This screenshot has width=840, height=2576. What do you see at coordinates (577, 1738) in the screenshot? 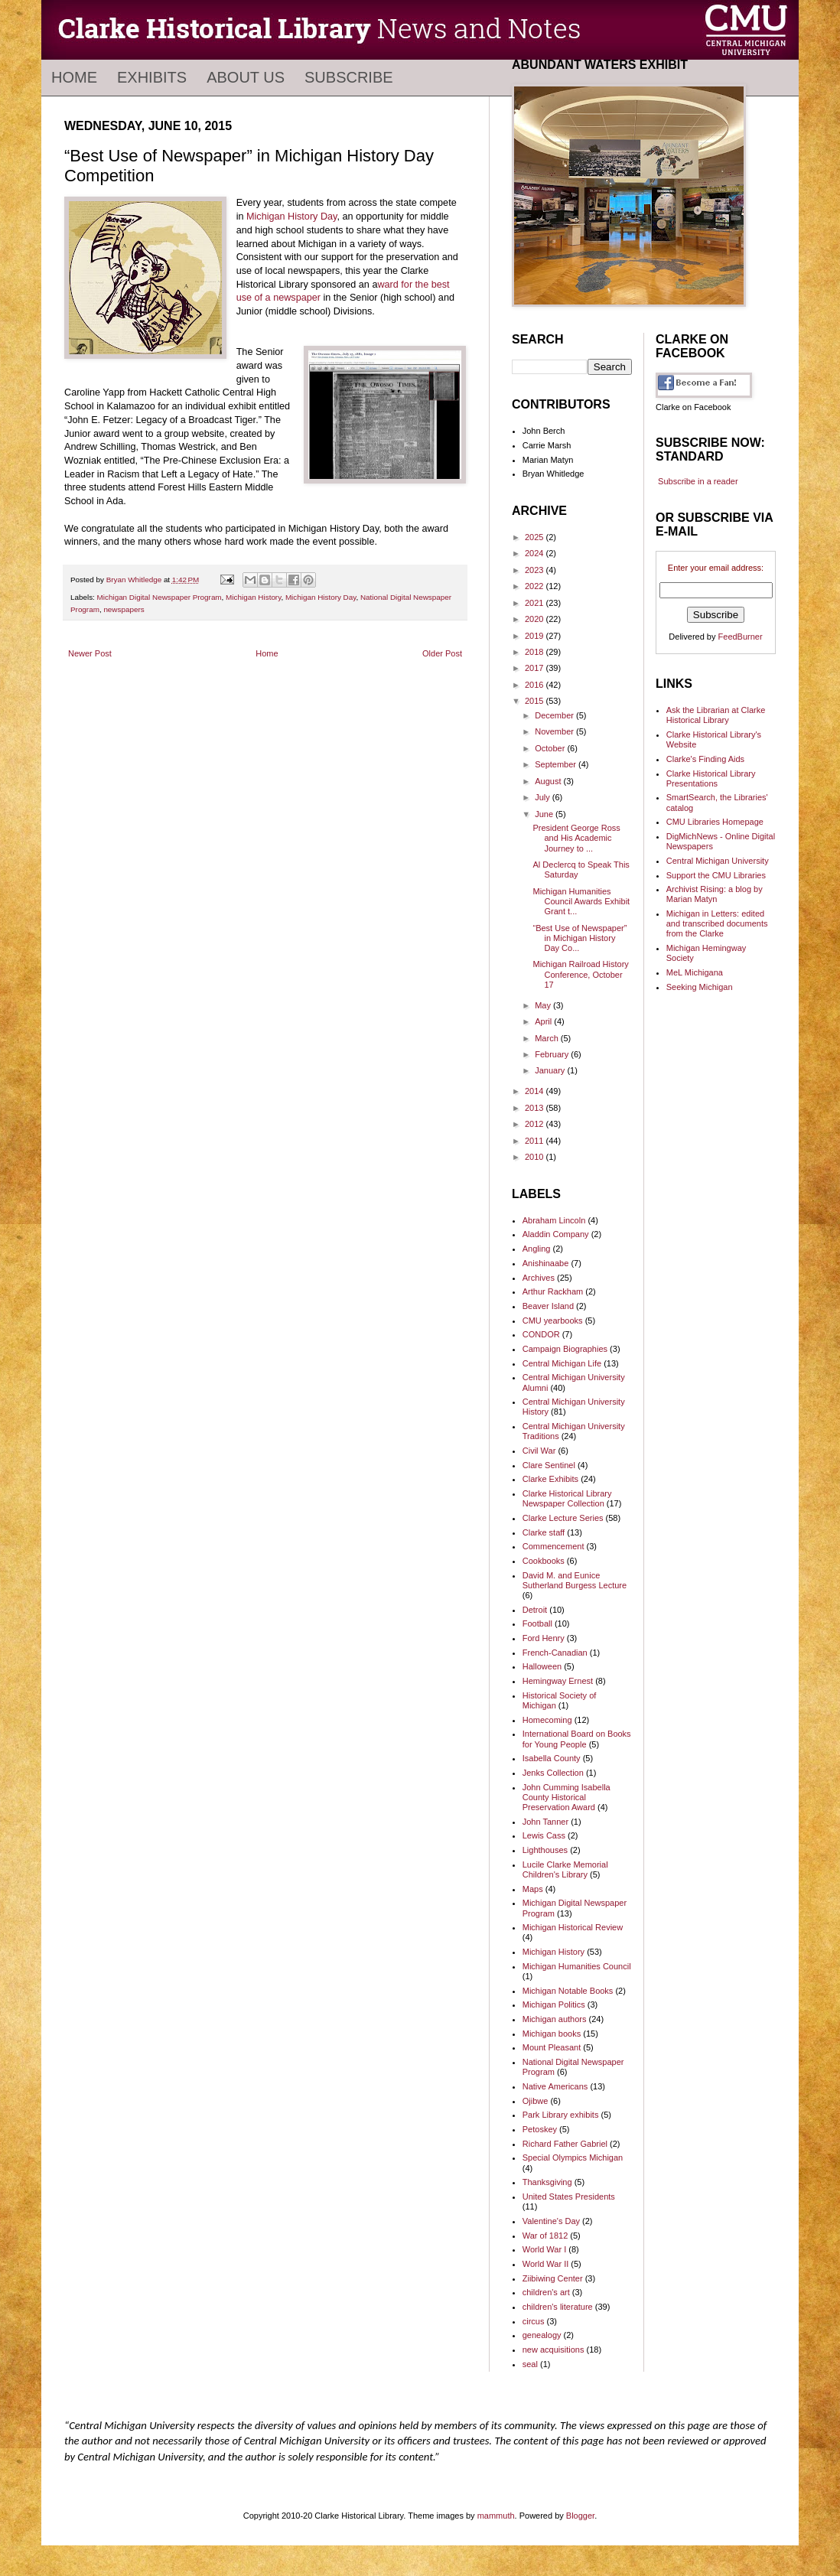
I see `International Board on Books for Young People` at bounding box center [577, 1738].